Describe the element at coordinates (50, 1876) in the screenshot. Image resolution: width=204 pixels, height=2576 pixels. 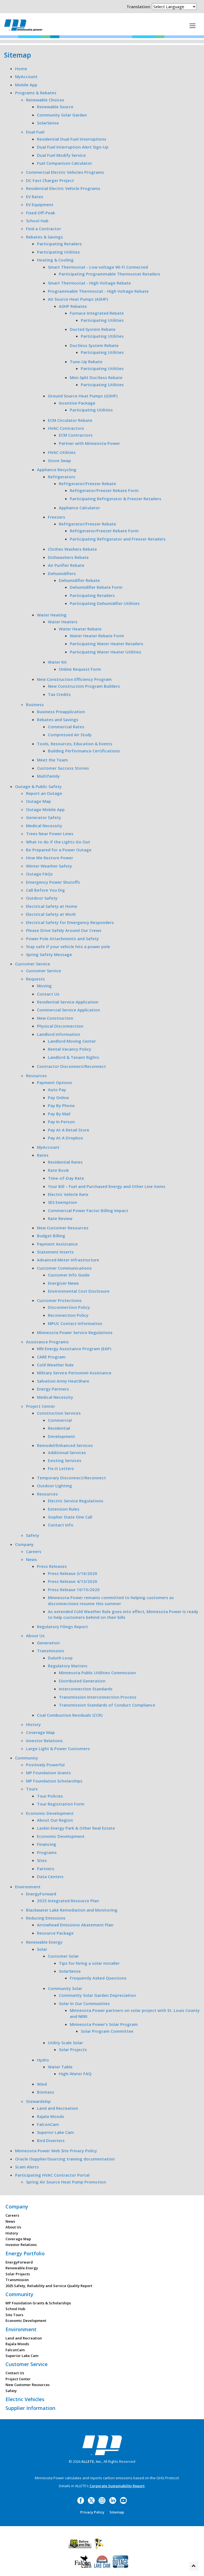
I see `Data Centers` at that location.